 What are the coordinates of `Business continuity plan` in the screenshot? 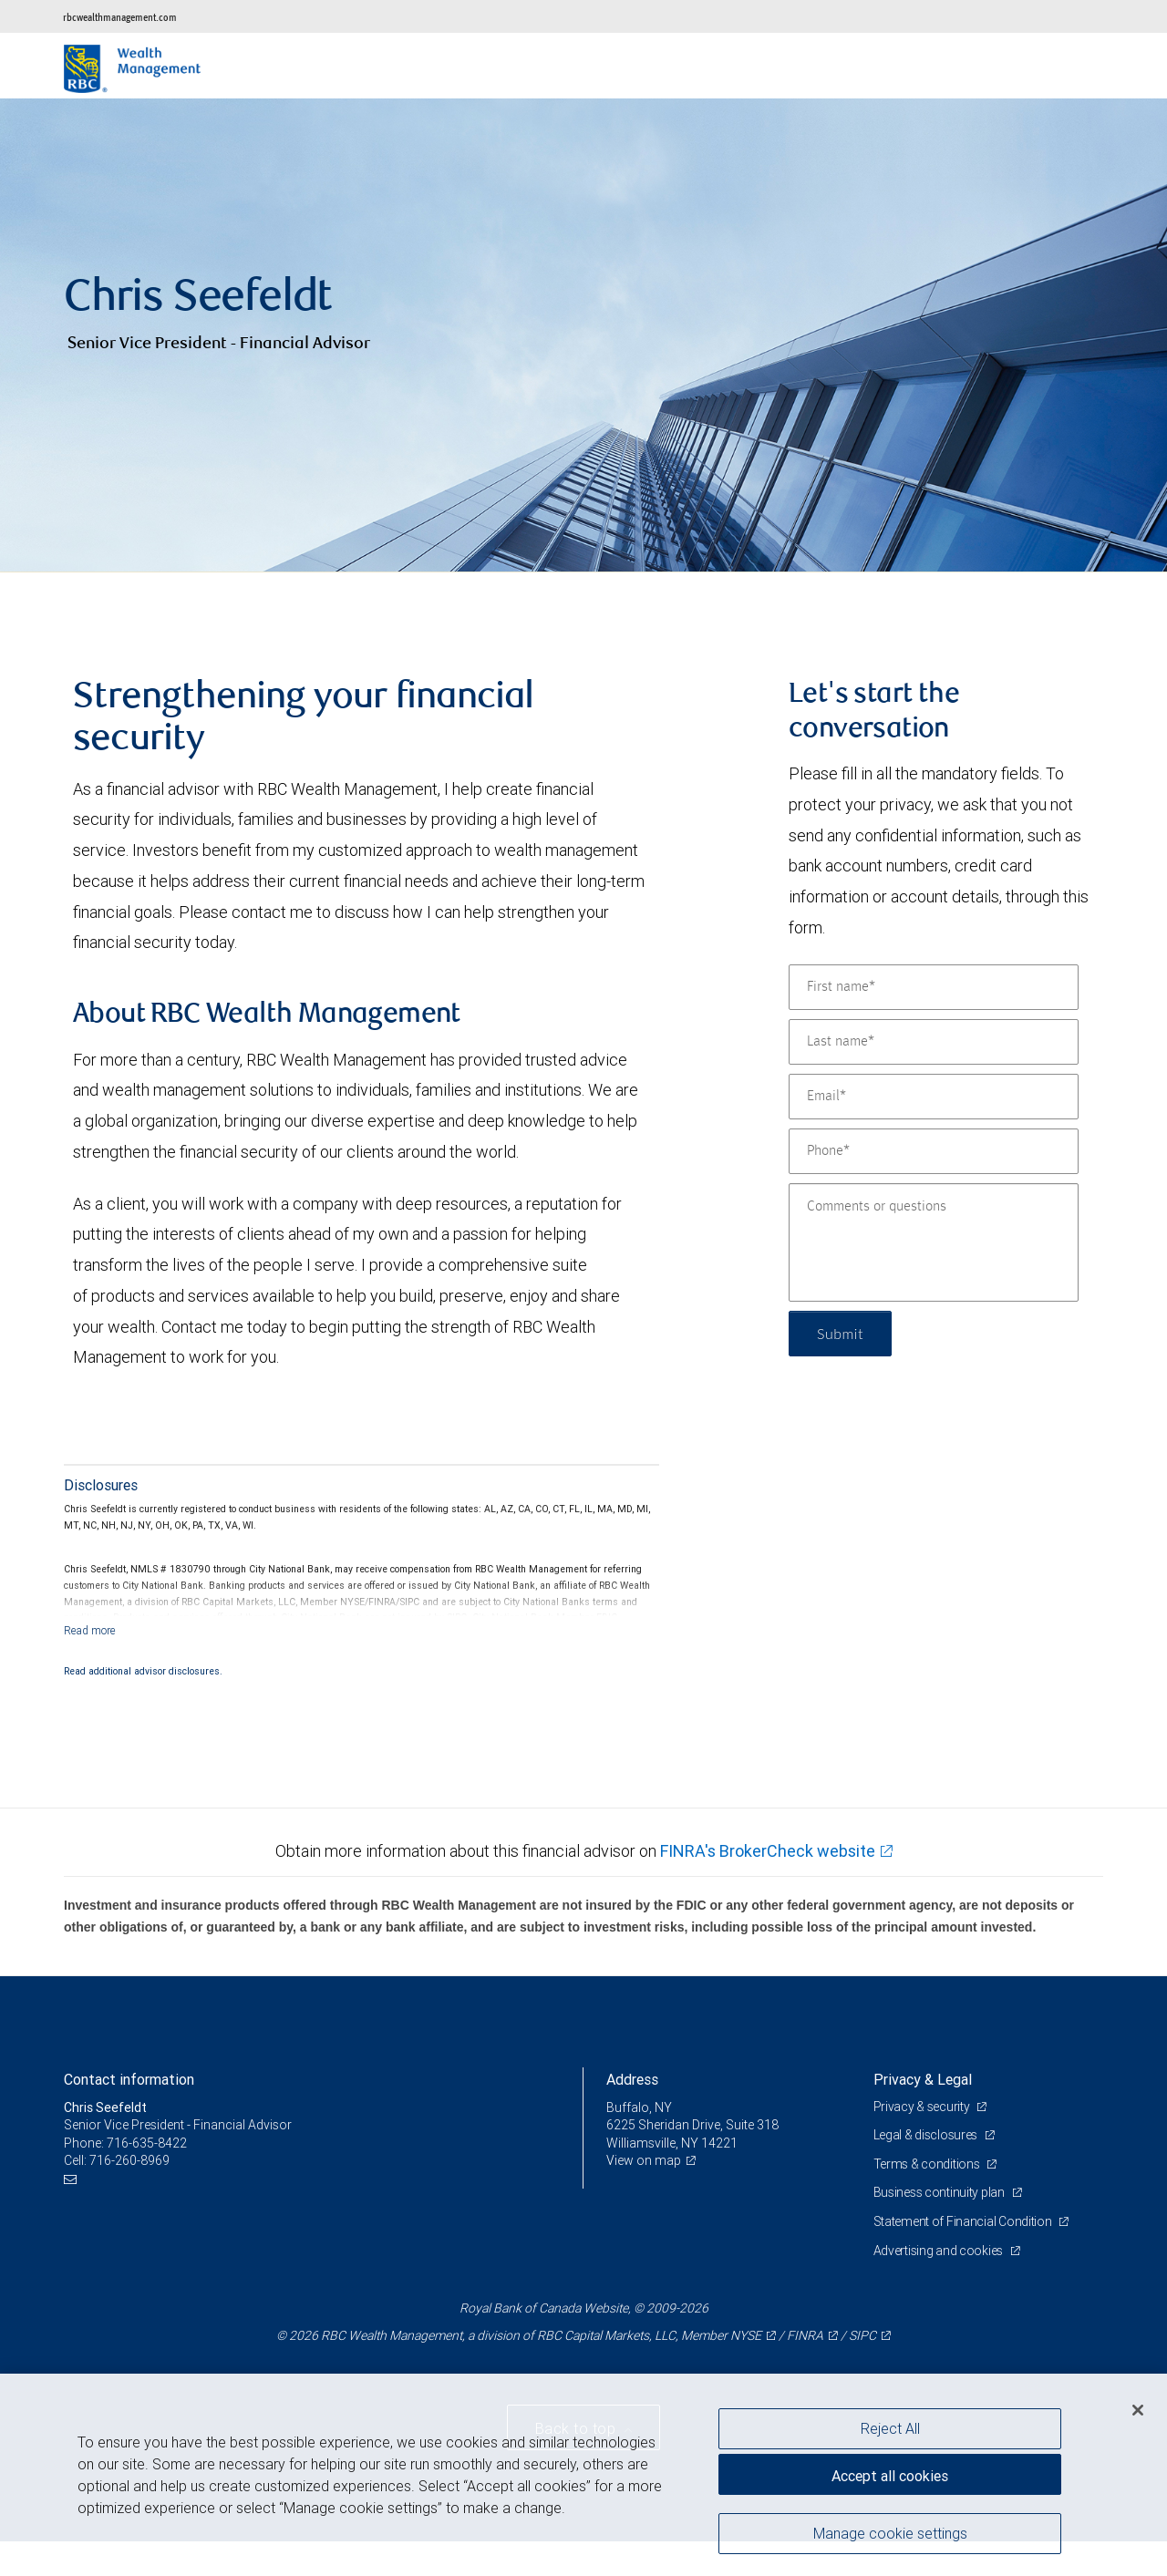 It's located at (940, 2192).